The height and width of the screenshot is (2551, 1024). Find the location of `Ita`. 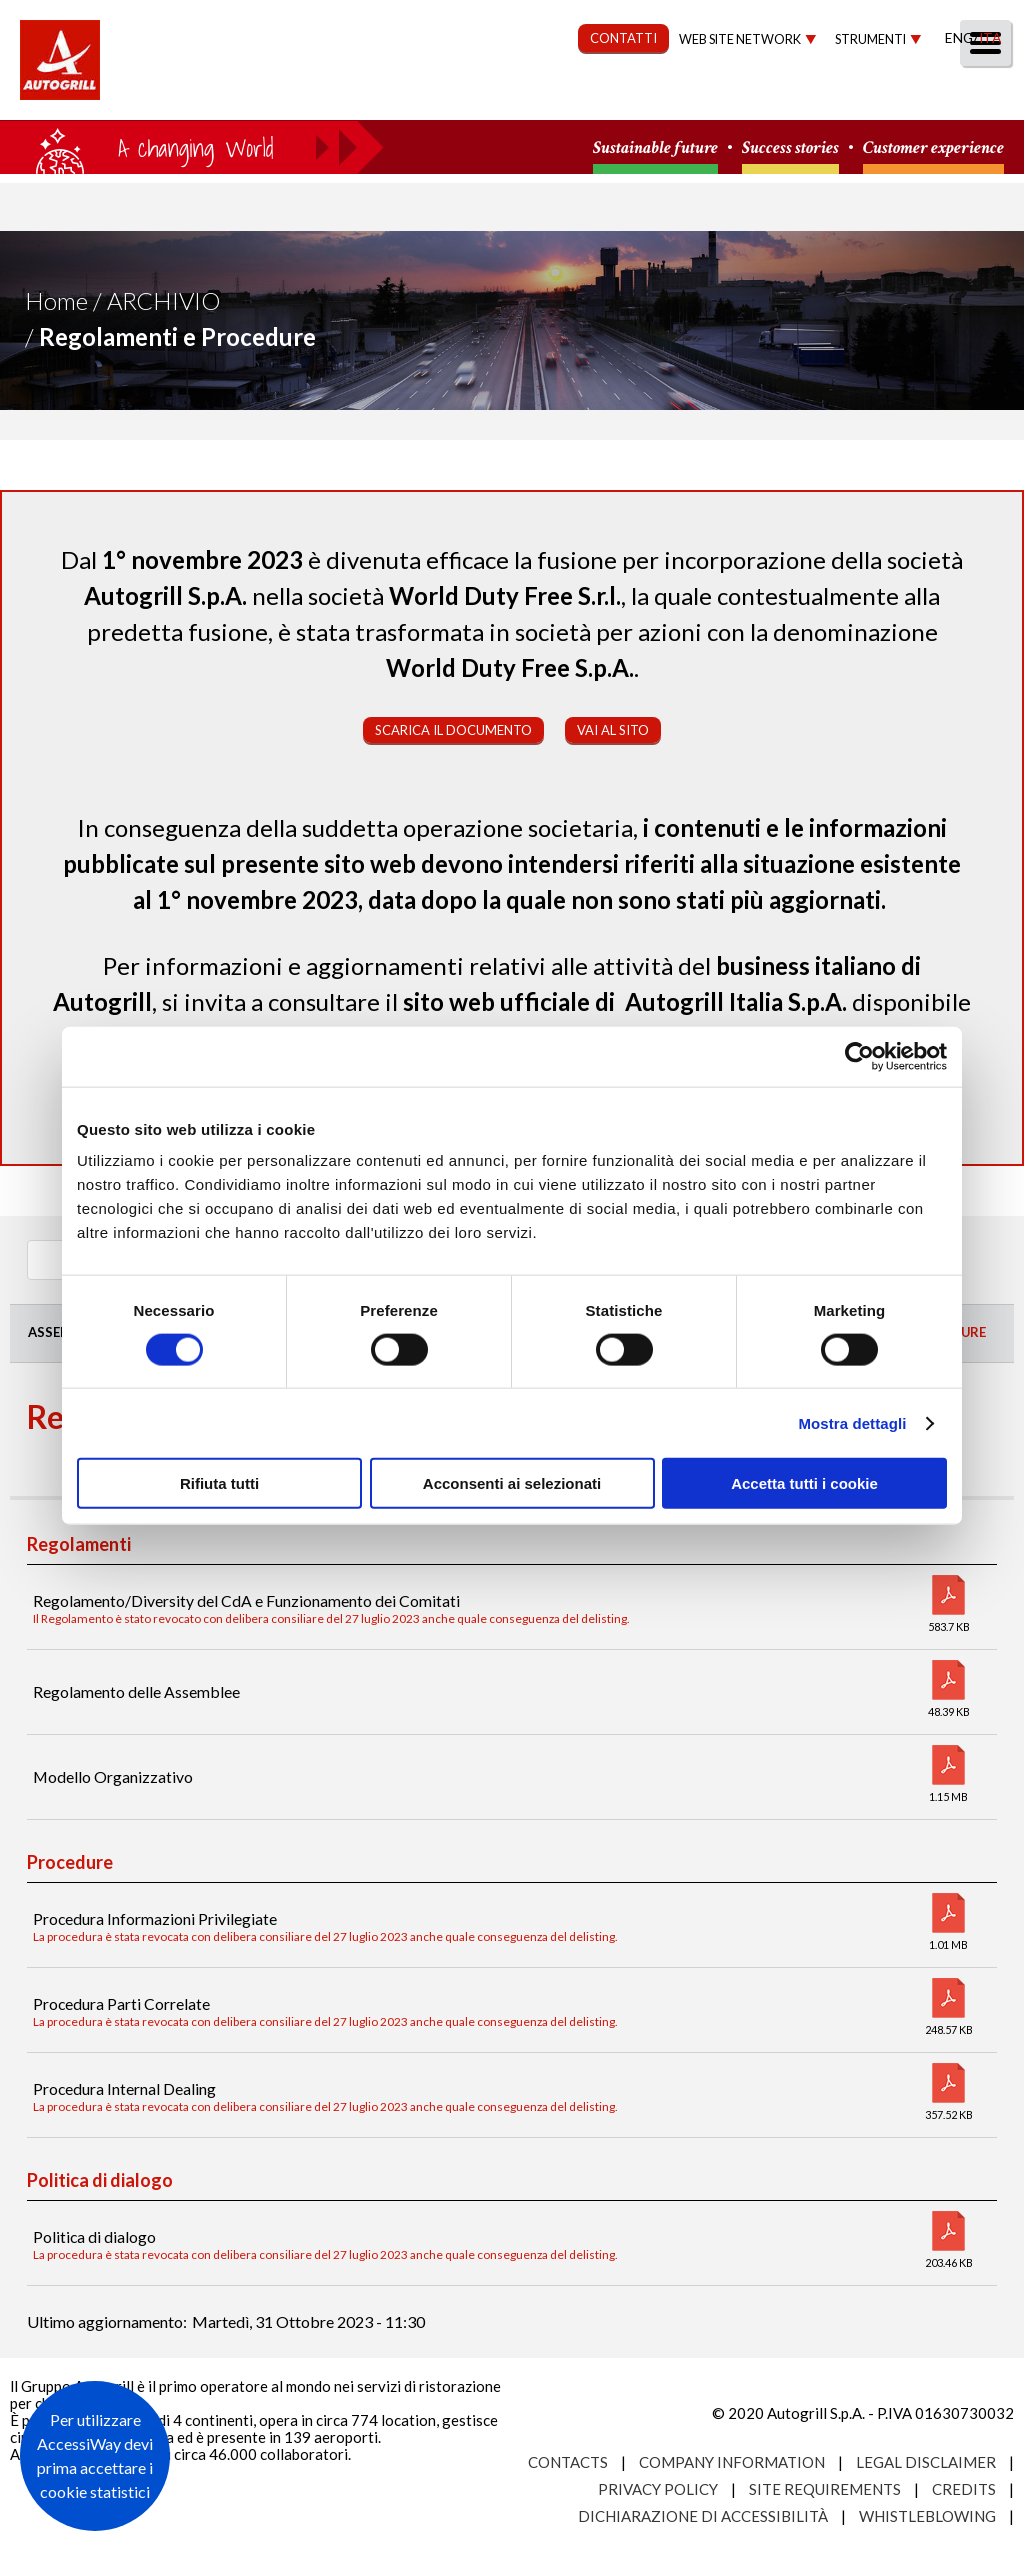

Ita is located at coordinates (990, 37).